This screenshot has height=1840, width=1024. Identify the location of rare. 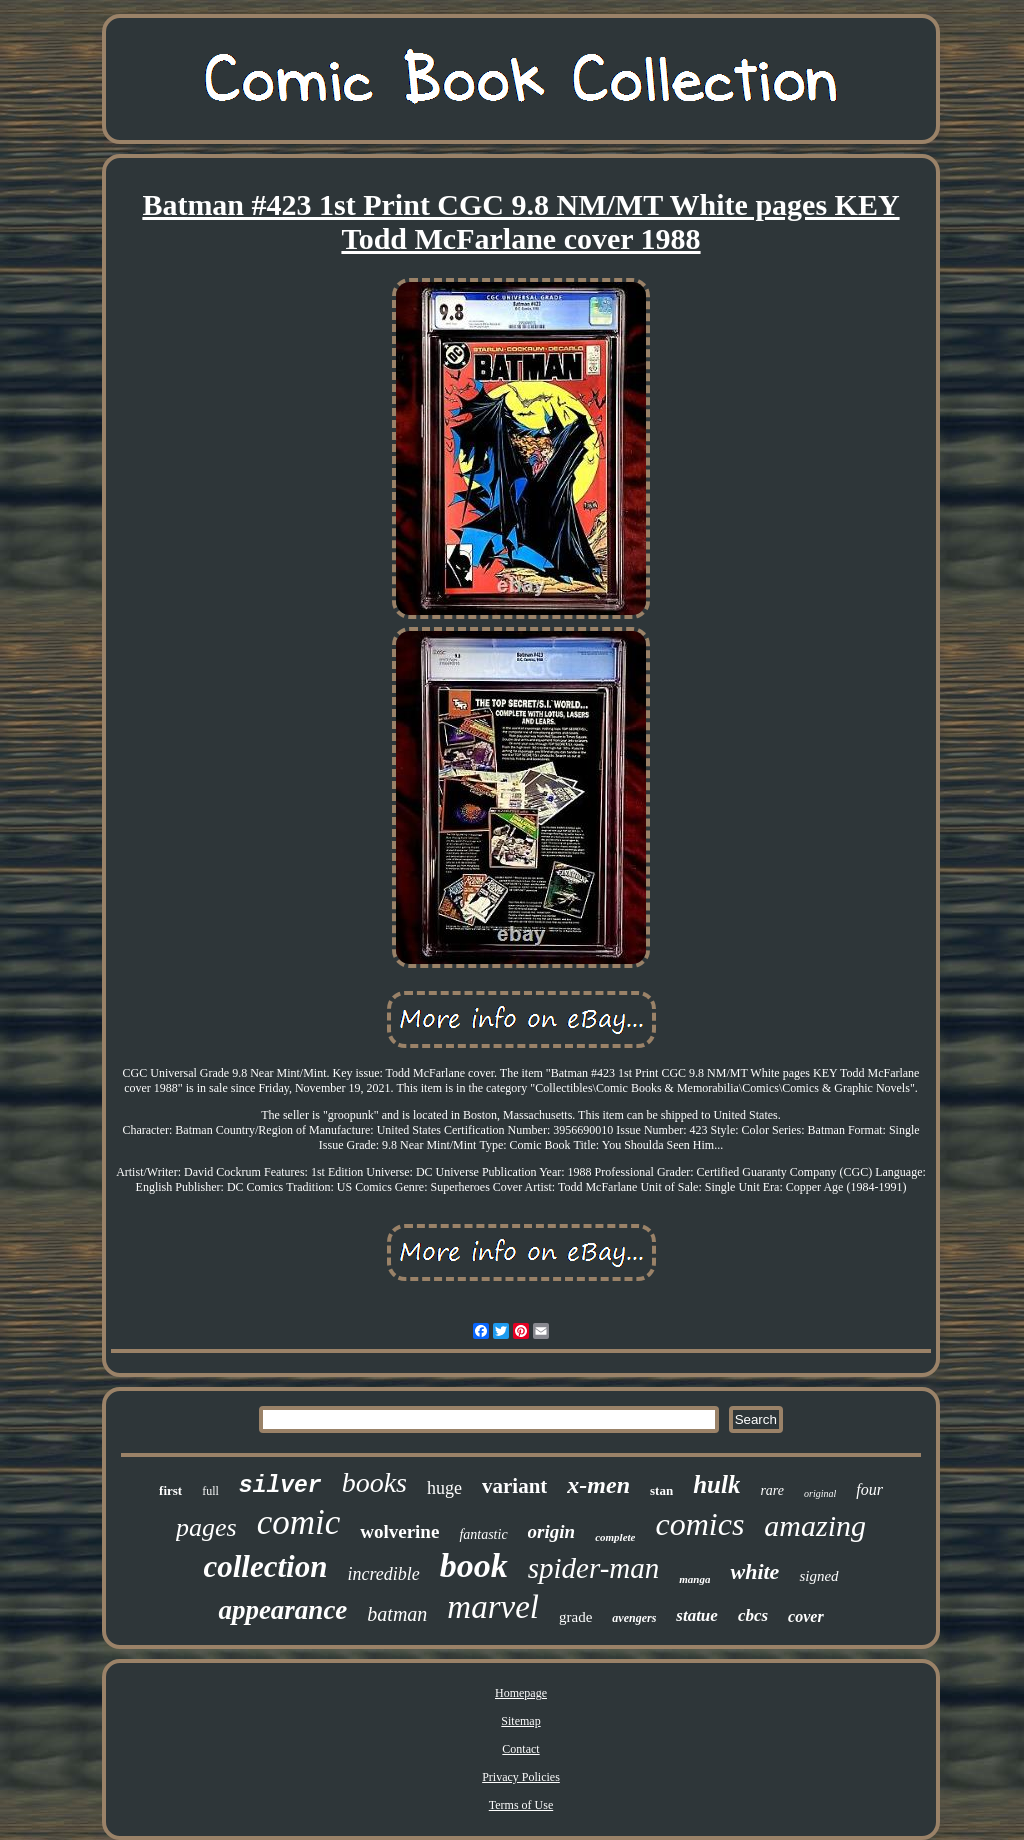
(772, 1490).